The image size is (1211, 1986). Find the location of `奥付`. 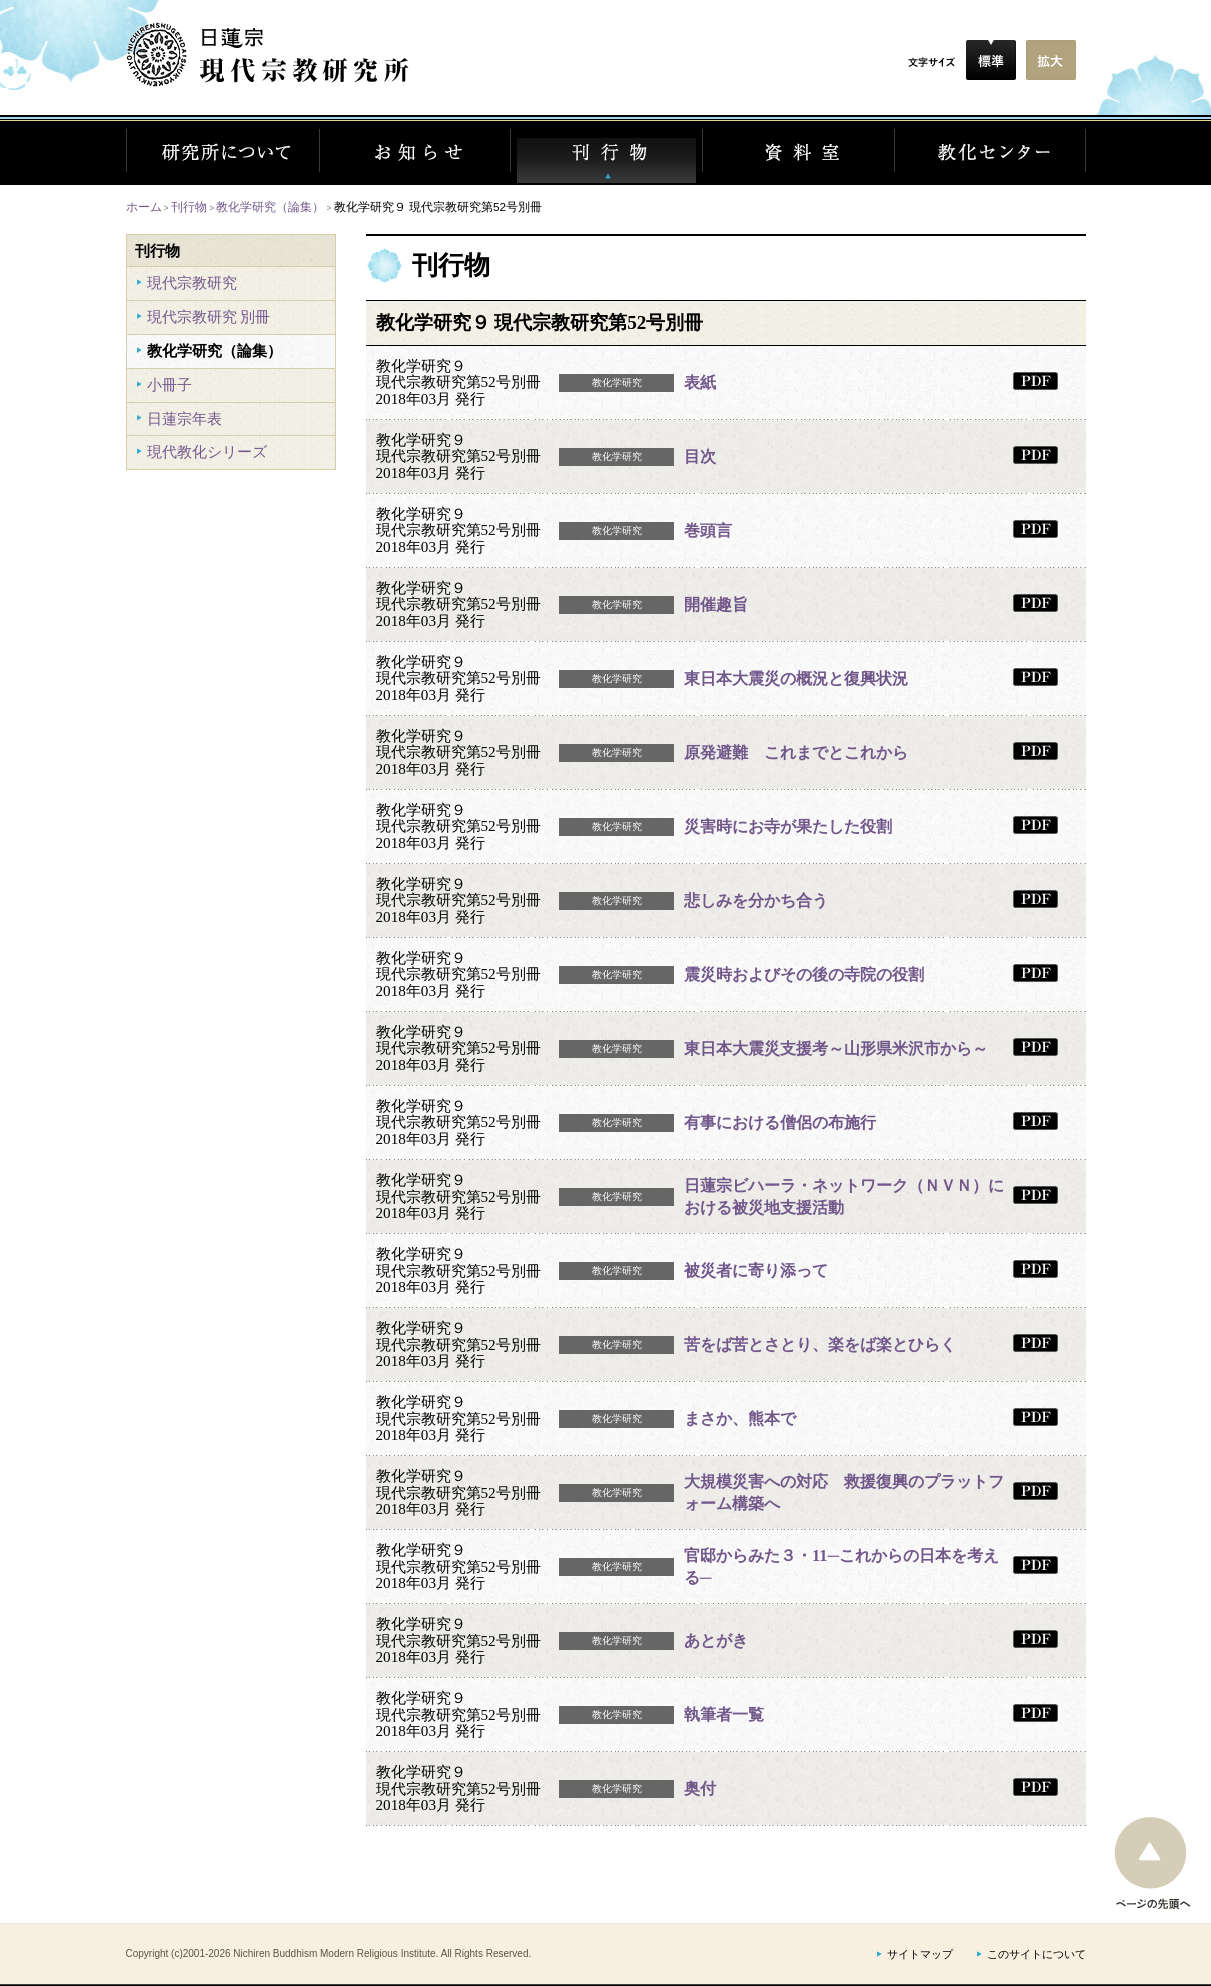

奥付 is located at coordinates (700, 1788).